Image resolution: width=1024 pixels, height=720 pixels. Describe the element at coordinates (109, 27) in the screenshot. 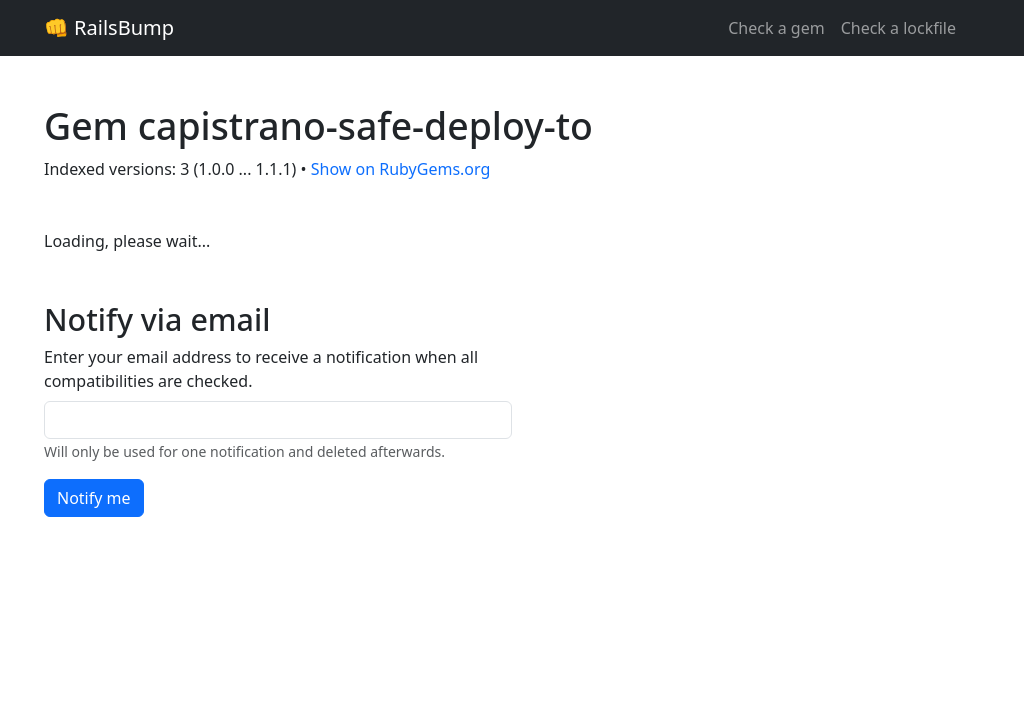

I see `👊 RailsBump` at that location.